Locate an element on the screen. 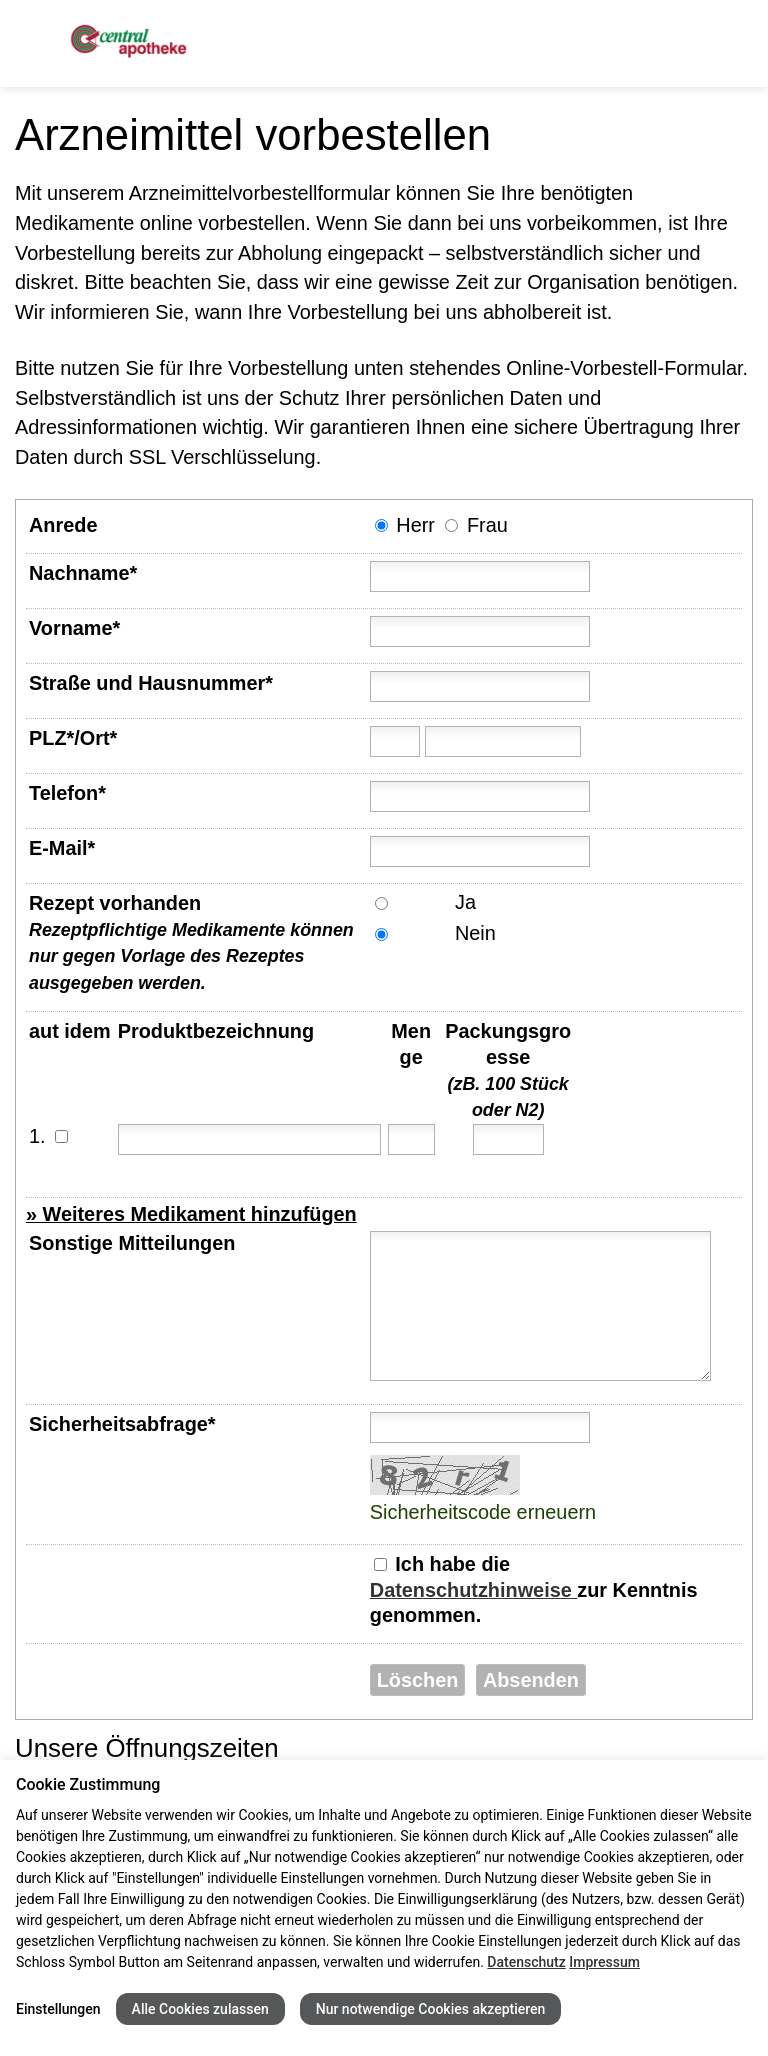  Nur notwendige Cookies akzeptieren is located at coordinates (431, 2009).